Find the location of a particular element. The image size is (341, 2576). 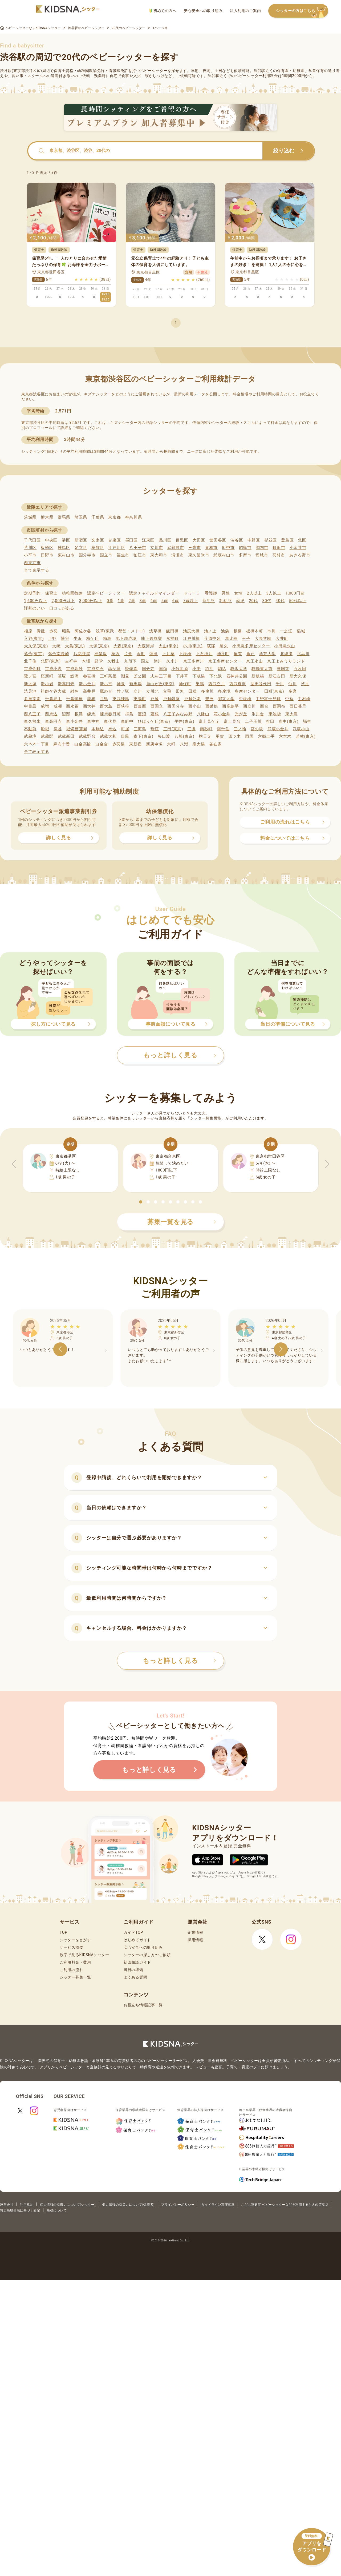

ひばりケ丘(東京) is located at coordinates (154, 721).